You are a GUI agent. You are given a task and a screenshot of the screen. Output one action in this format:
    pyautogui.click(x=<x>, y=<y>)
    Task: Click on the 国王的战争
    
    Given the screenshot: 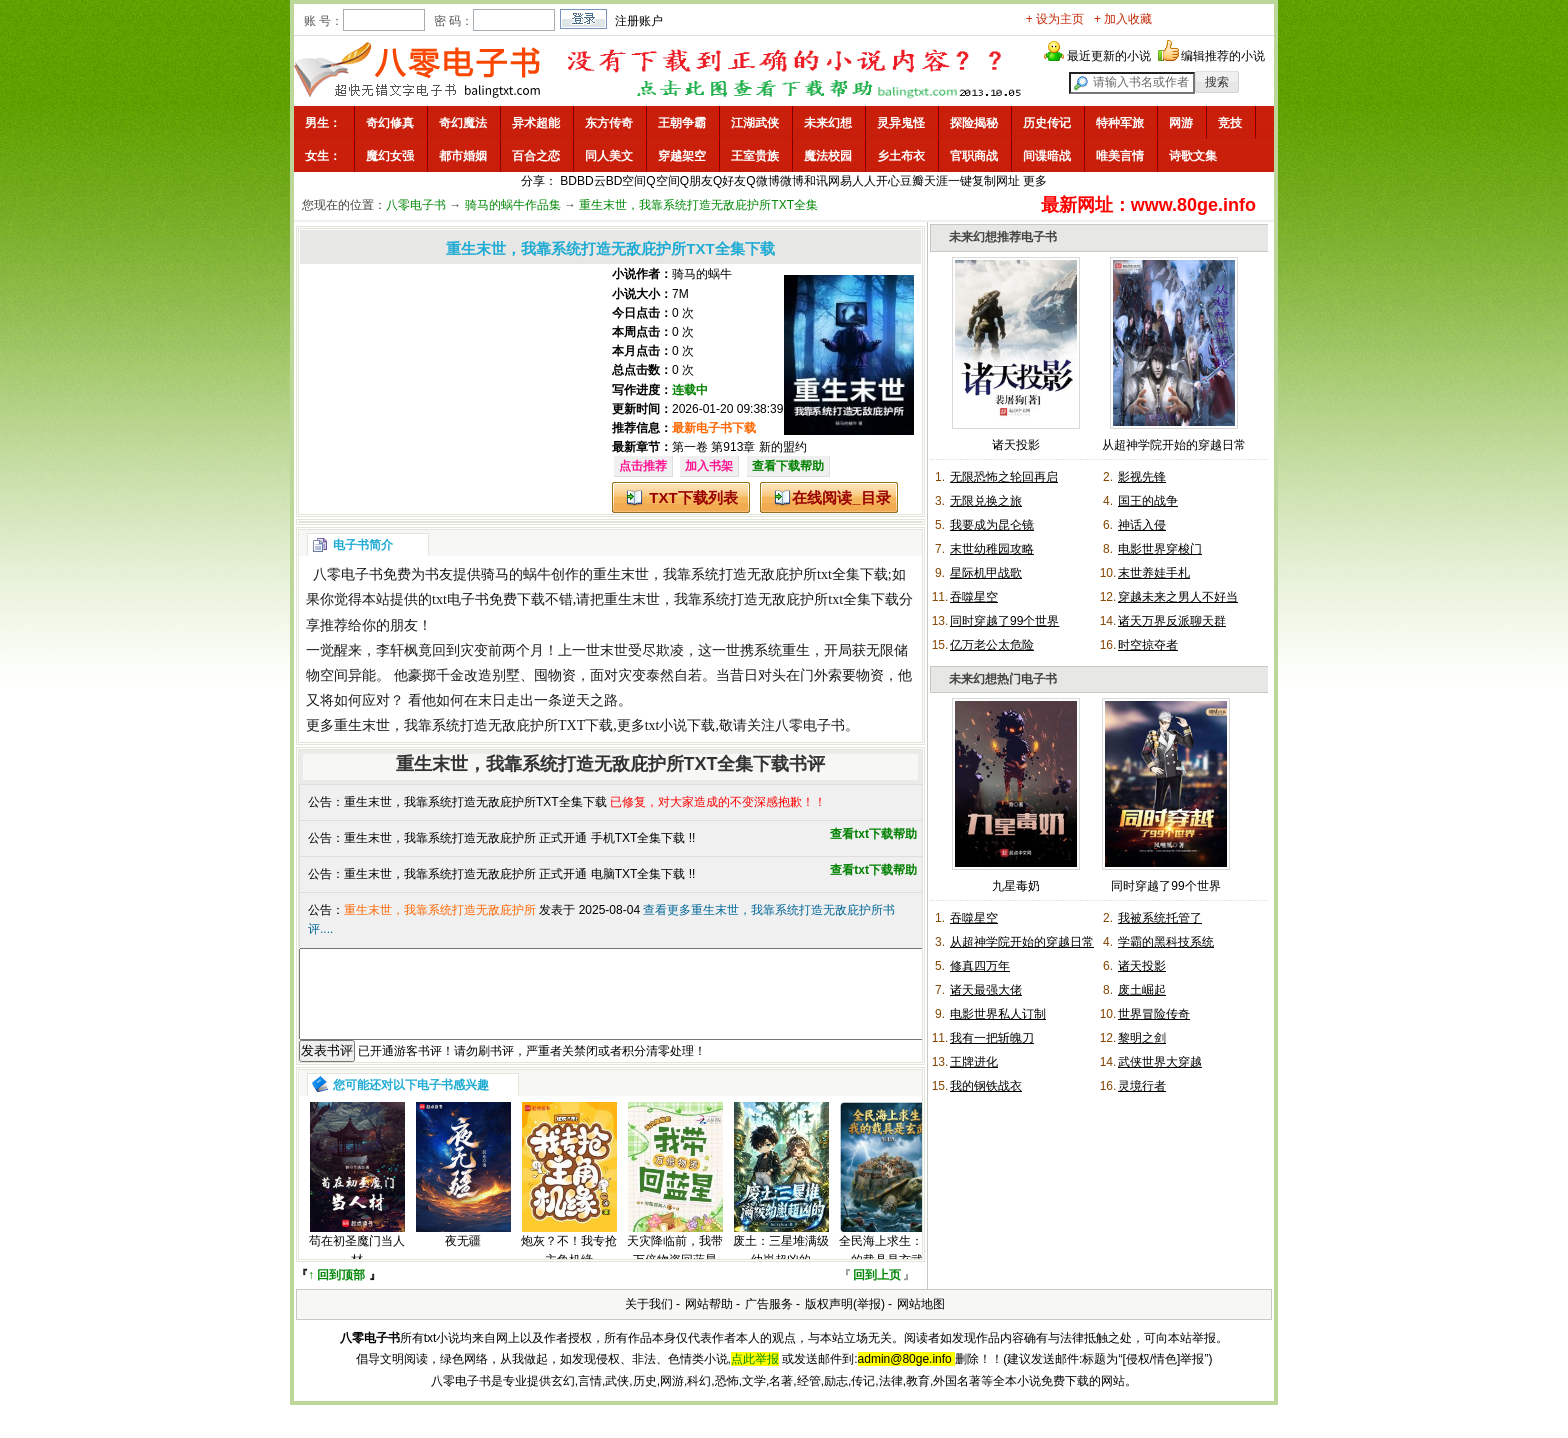 What is the action you would take?
    pyautogui.click(x=1148, y=501)
    